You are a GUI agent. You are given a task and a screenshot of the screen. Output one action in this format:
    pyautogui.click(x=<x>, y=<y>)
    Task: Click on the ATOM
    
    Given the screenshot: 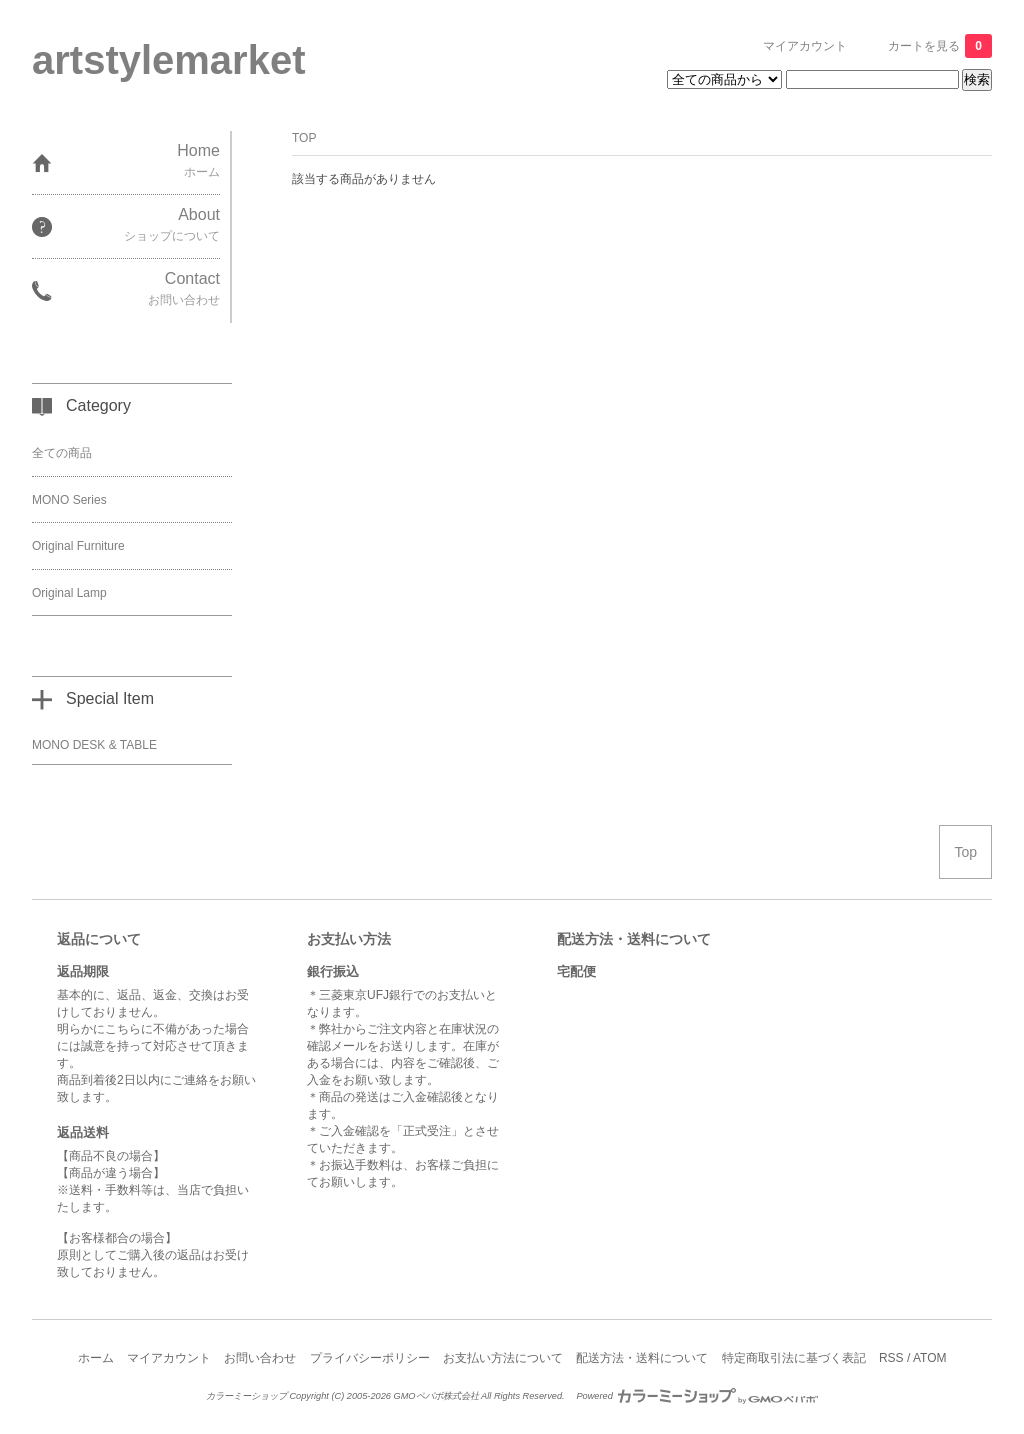 What is the action you would take?
    pyautogui.click(x=930, y=1358)
    